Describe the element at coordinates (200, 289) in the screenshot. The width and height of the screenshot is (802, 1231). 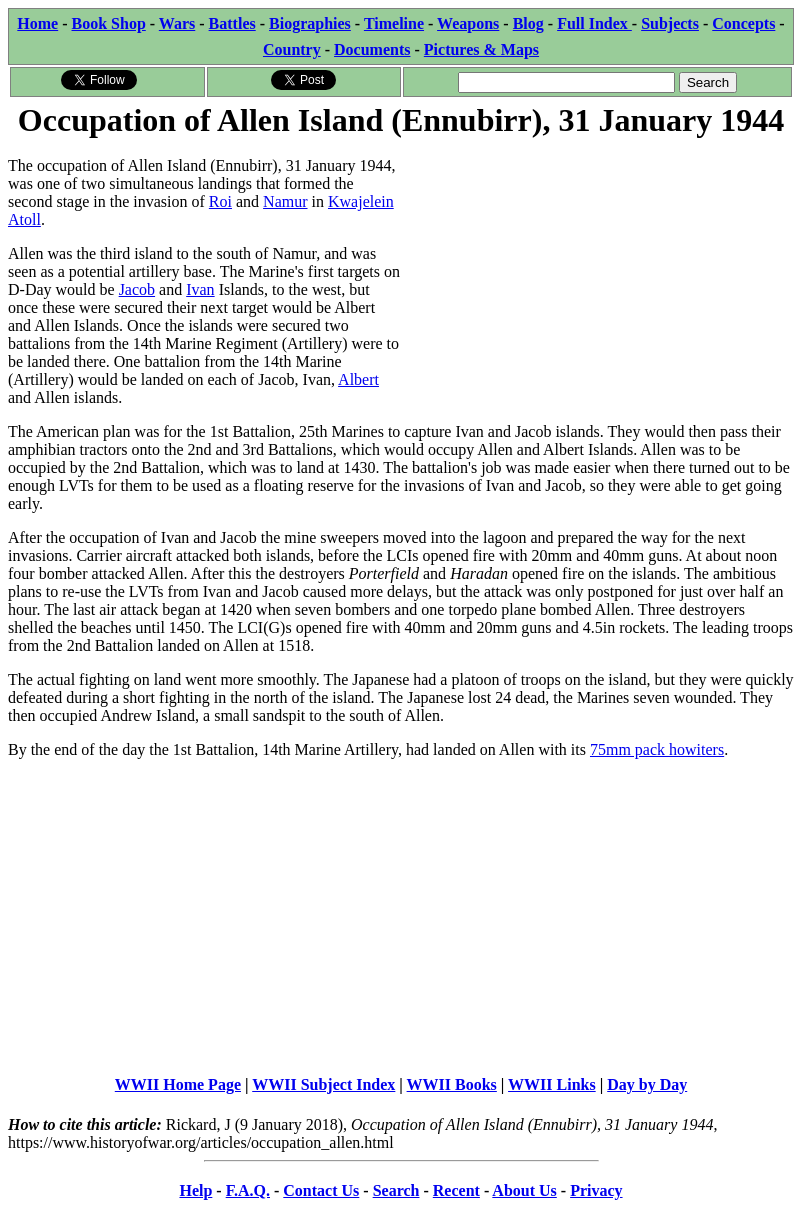
I see `Ivan` at that location.